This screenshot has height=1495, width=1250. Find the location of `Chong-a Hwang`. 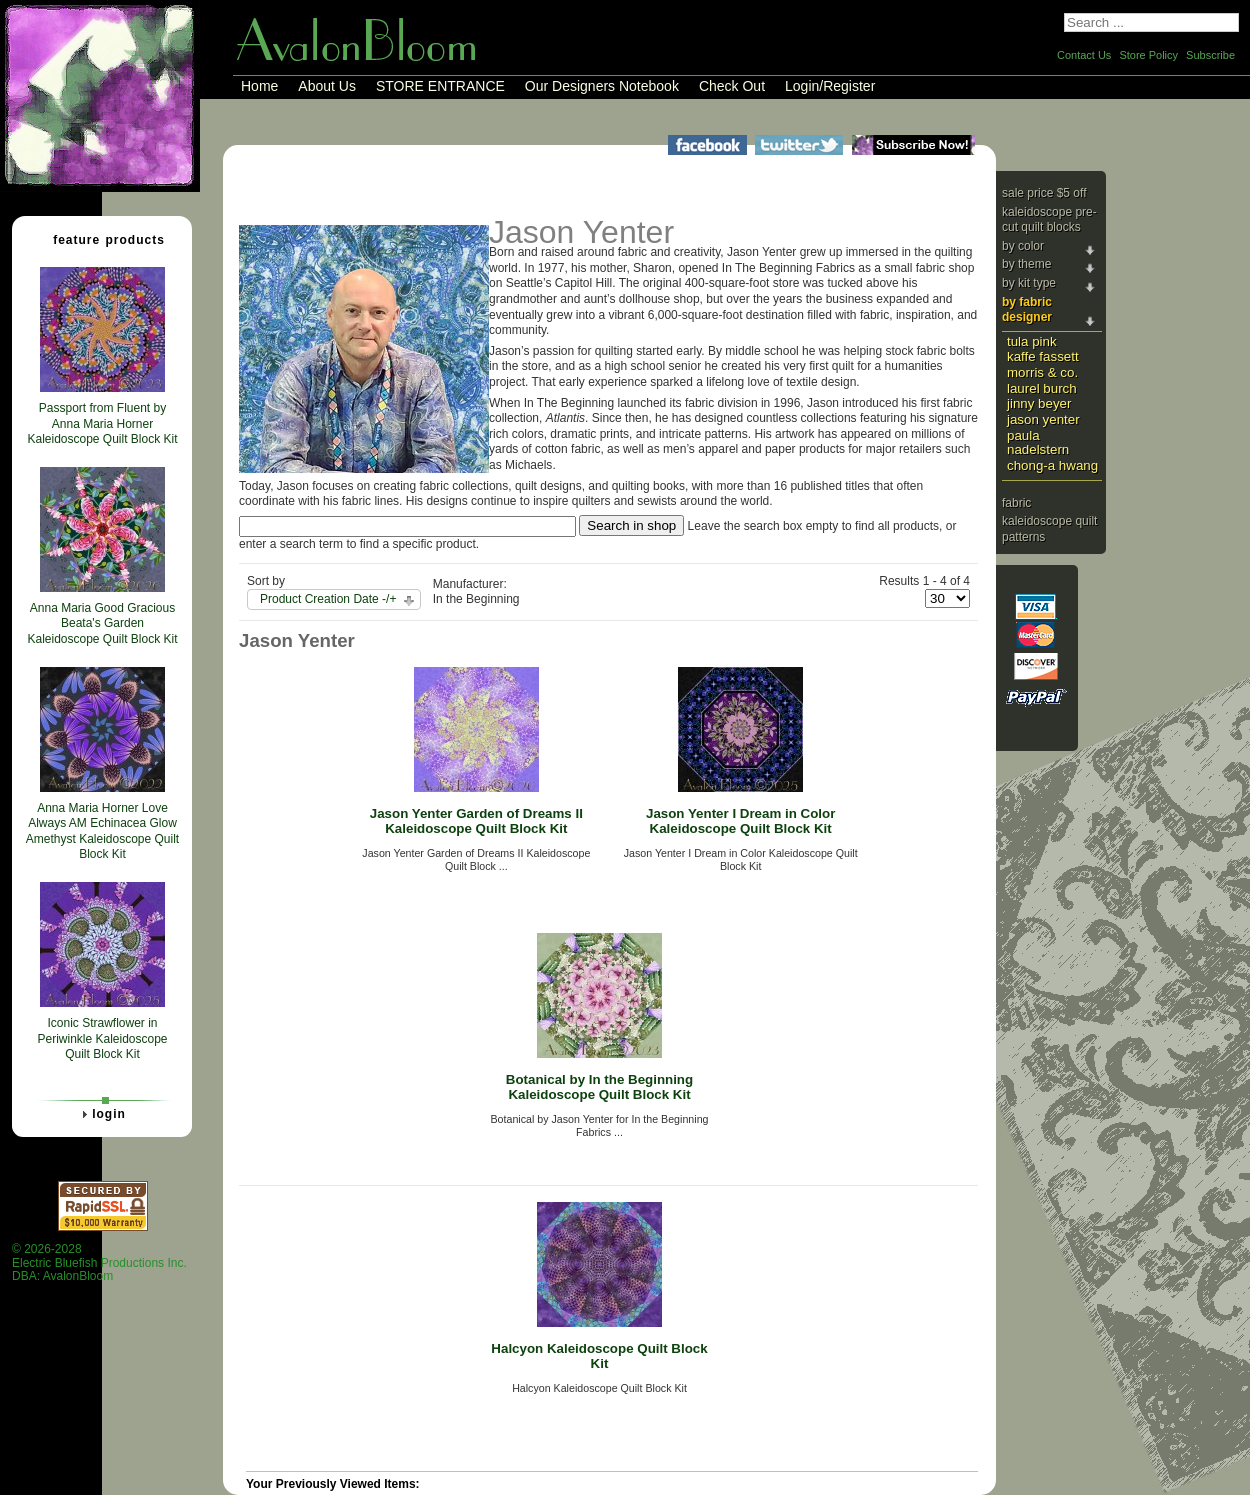

Chong-a Hwang is located at coordinates (1052, 465).